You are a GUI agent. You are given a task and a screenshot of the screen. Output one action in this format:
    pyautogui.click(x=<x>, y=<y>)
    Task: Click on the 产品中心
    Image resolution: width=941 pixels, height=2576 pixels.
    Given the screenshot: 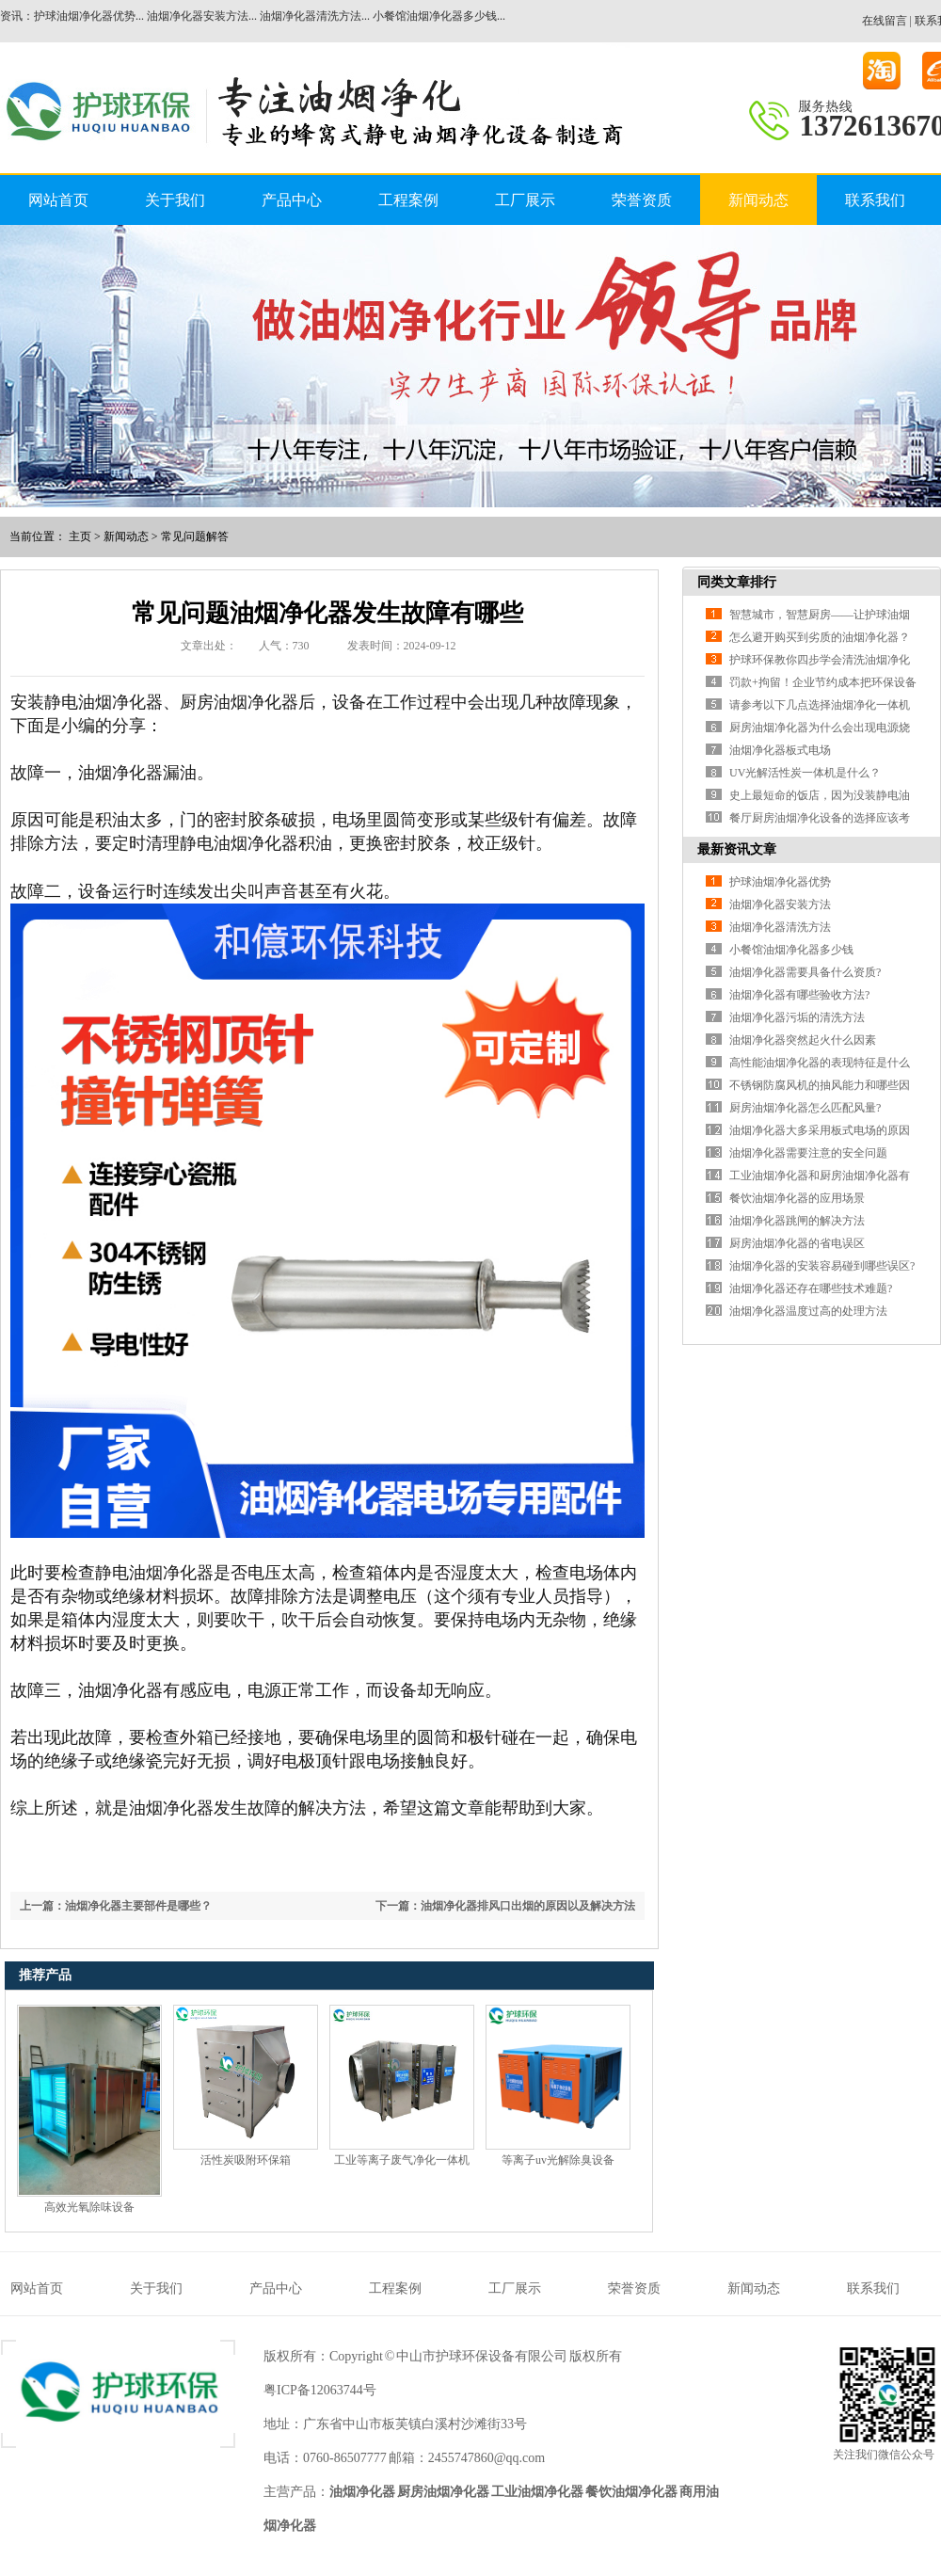 What is the action you would take?
    pyautogui.click(x=292, y=200)
    